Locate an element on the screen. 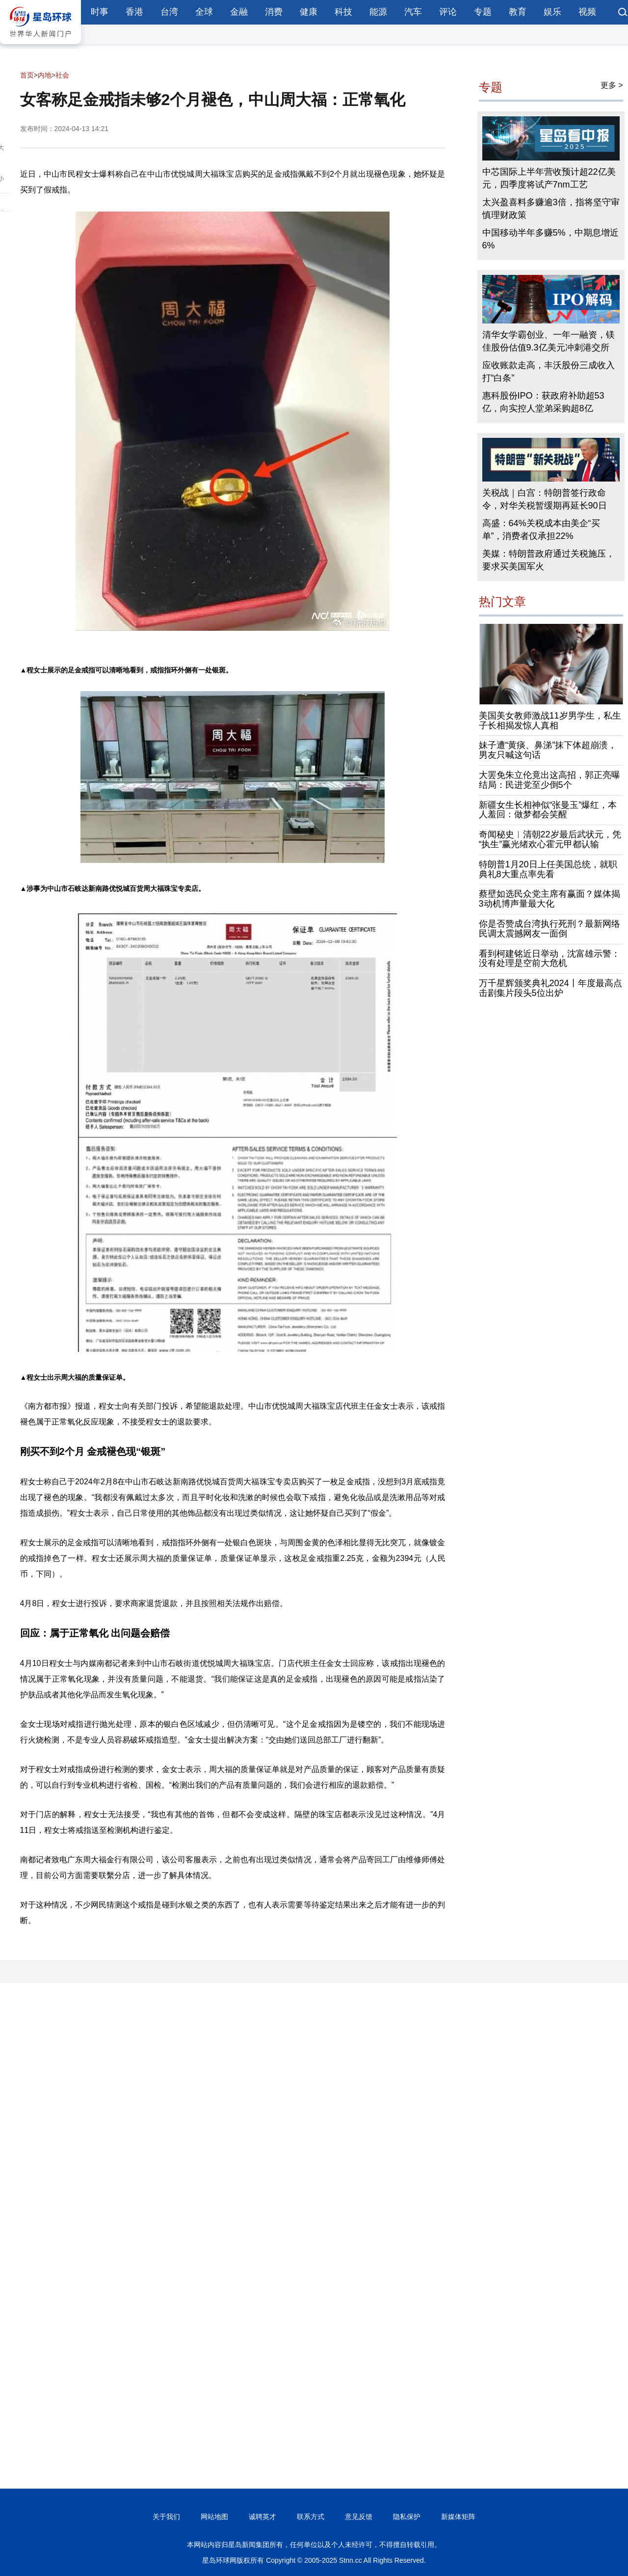 This screenshot has width=628, height=2576. 关于我们 is located at coordinates (166, 2517).